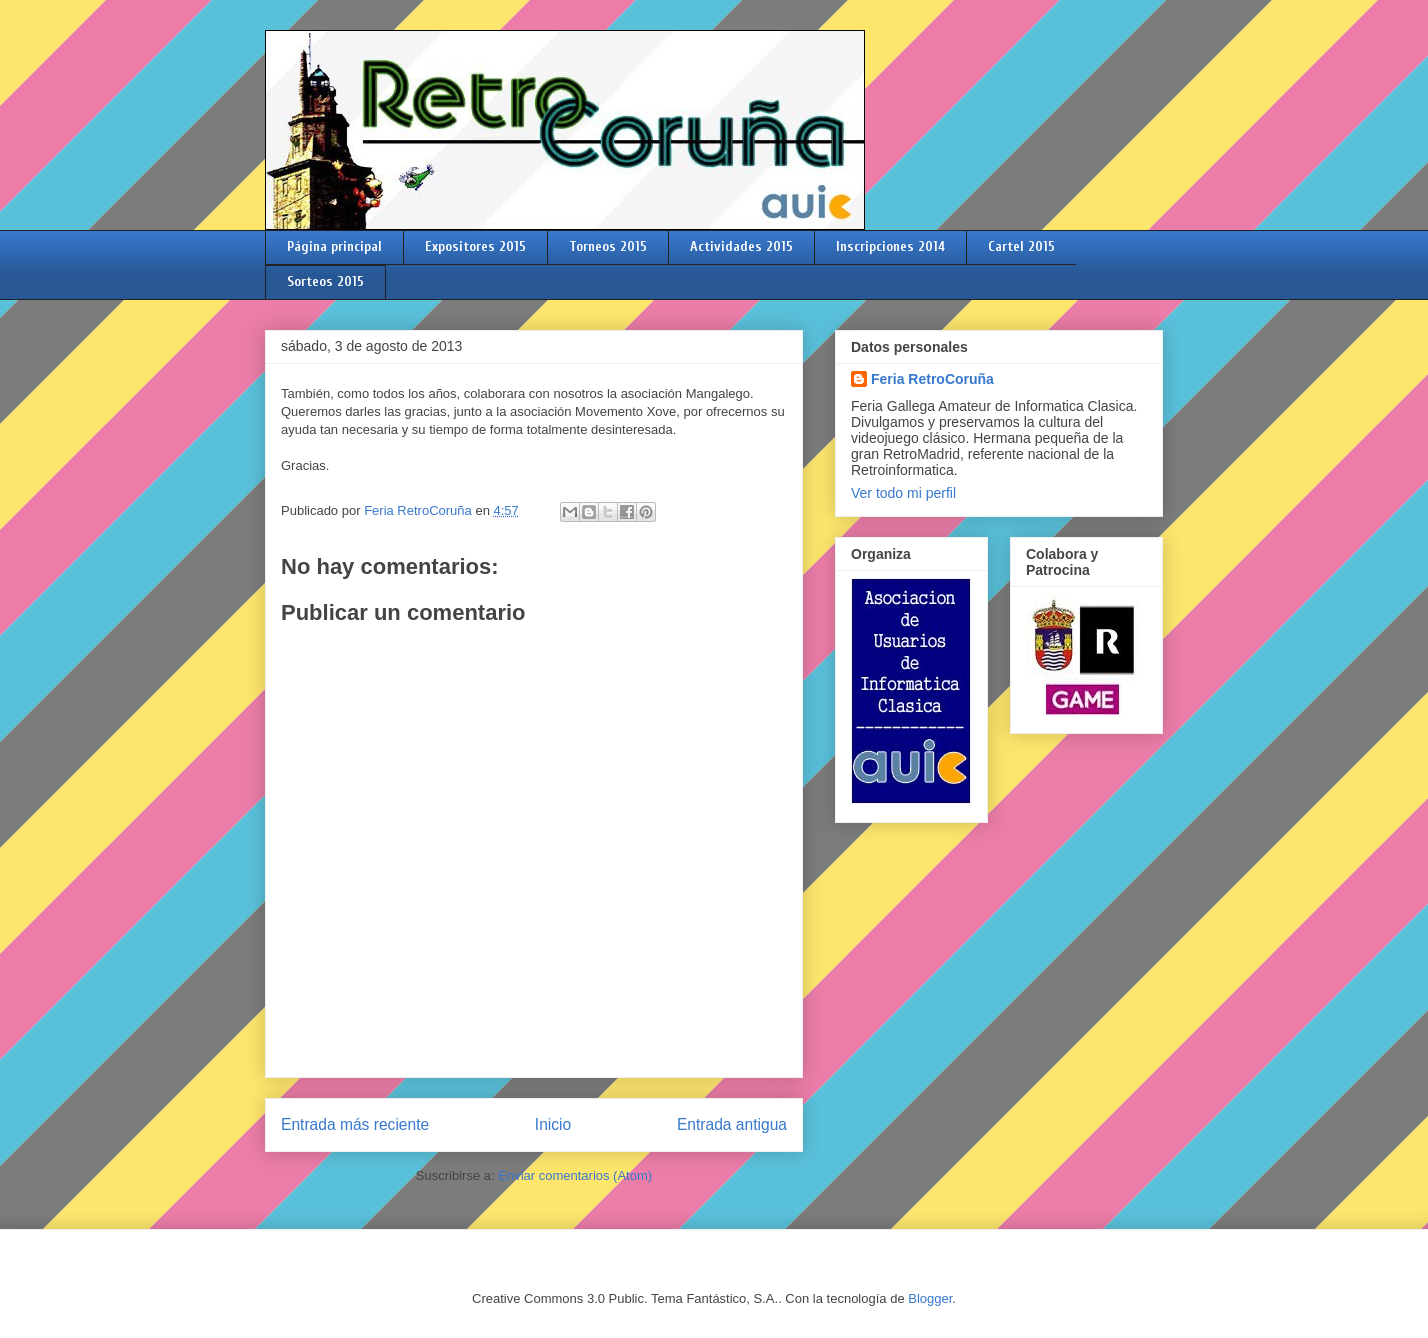 This screenshot has width=1428, height=1338. What do you see at coordinates (475, 246) in the screenshot?
I see `Expositores 2015` at bounding box center [475, 246].